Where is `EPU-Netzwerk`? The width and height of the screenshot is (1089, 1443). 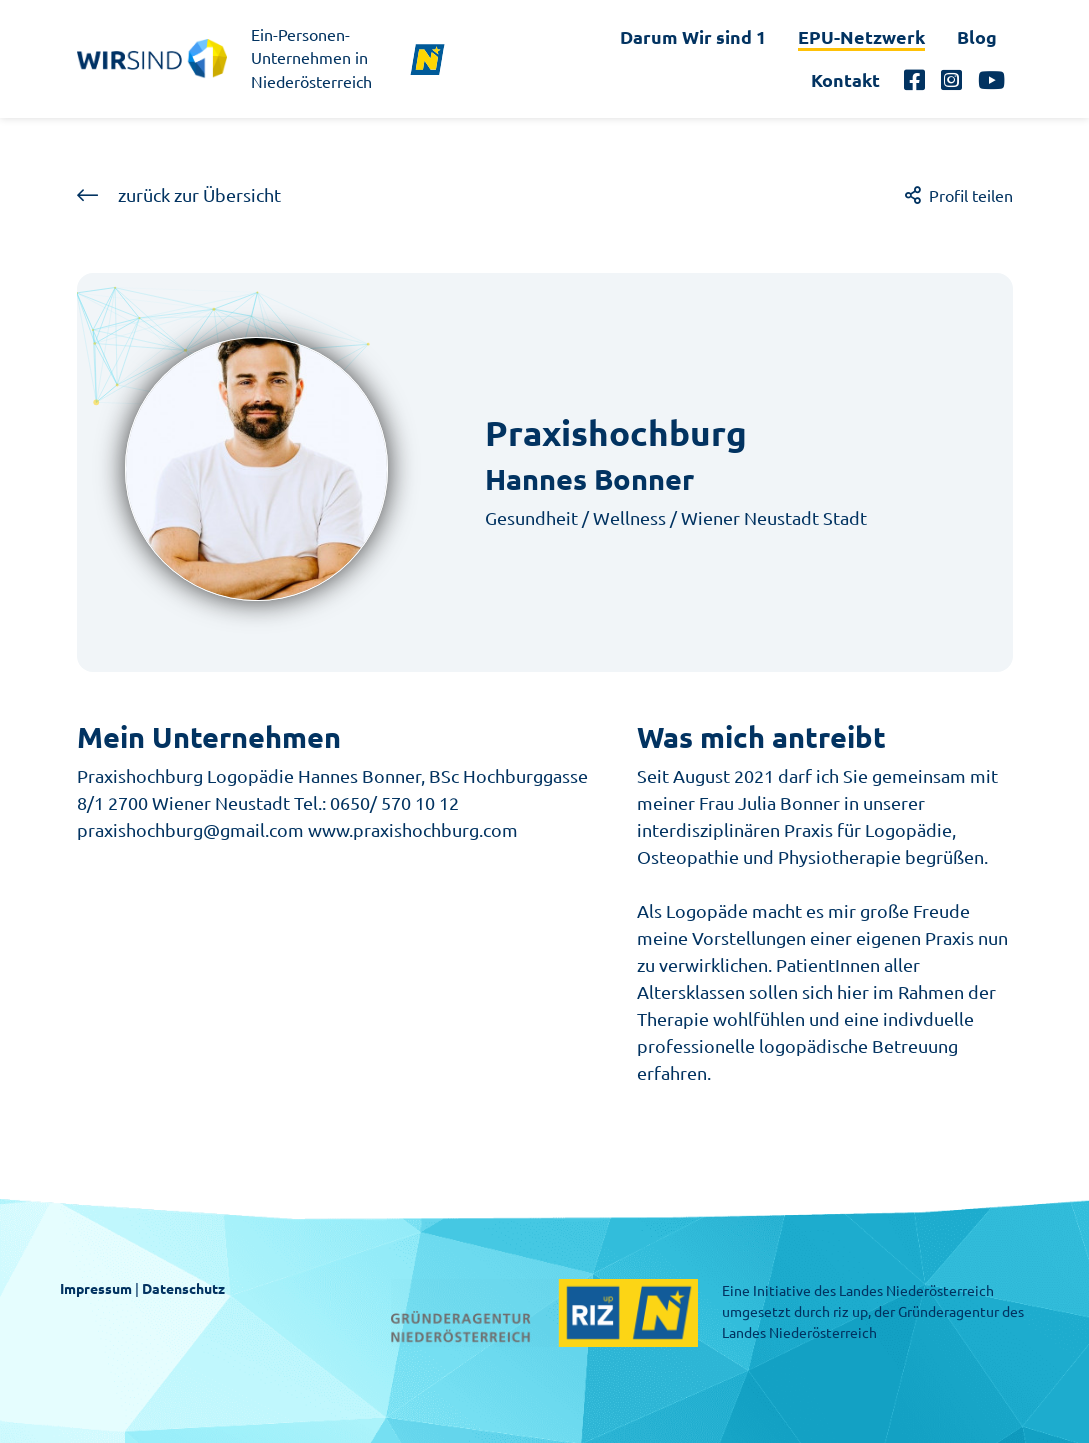
EPU-Netzwerk is located at coordinates (861, 37).